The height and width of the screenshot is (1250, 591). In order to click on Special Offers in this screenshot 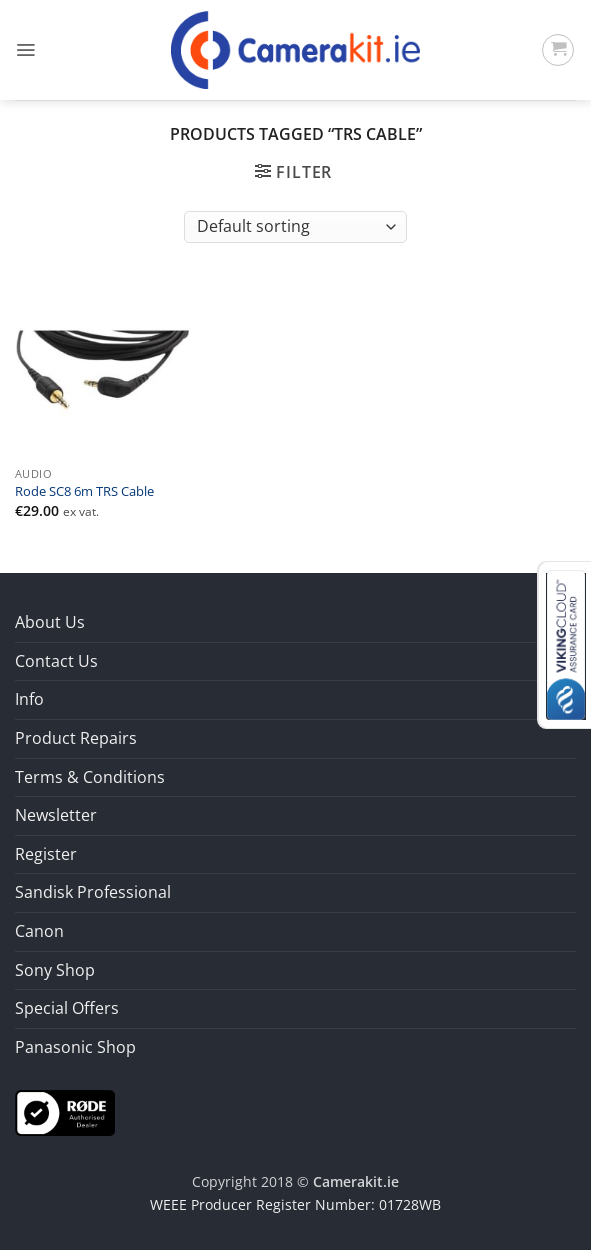, I will do `click(67, 1008)`.